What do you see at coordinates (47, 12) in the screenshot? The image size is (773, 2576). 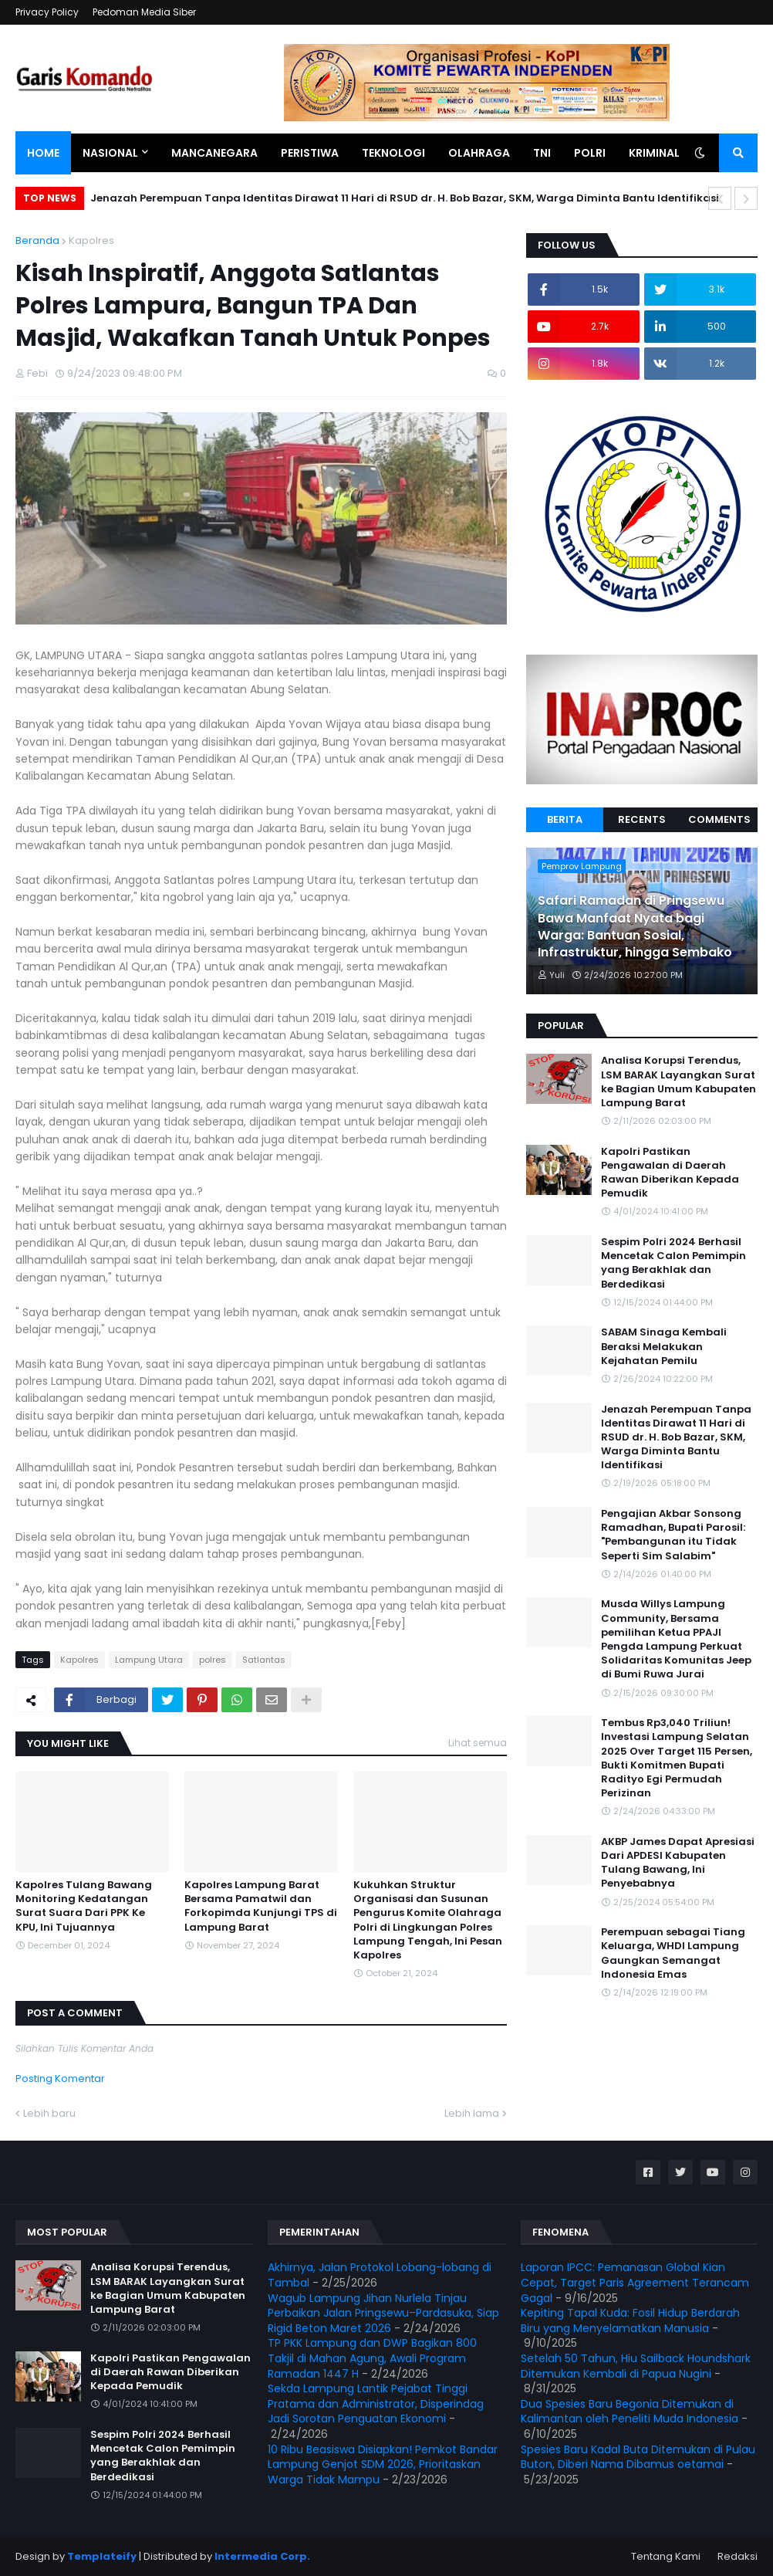 I see `Privacy Policy` at bounding box center [47, 12].